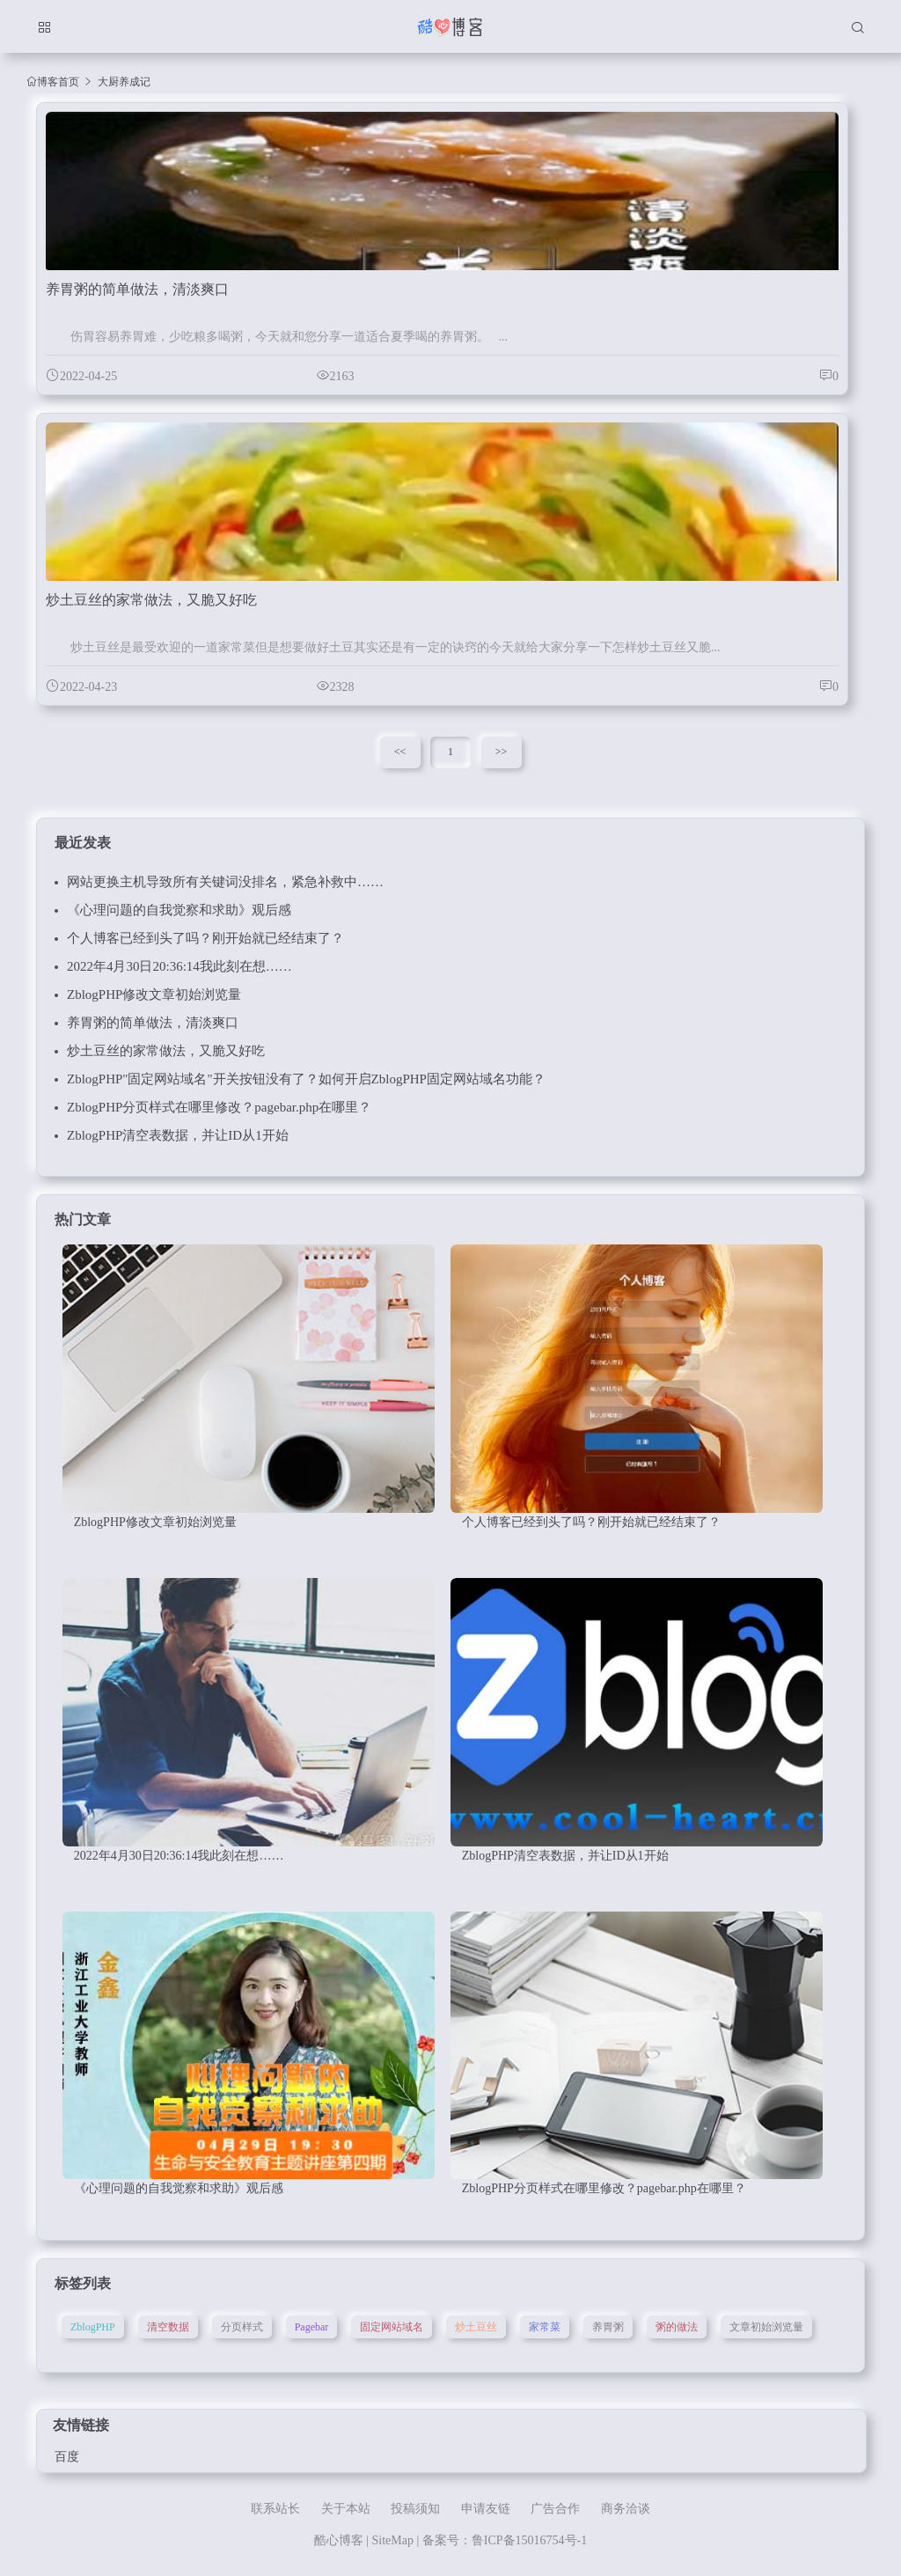 This screenshot has width=901, height=2576. I want to click on 分页样式, so click(242, 2327).